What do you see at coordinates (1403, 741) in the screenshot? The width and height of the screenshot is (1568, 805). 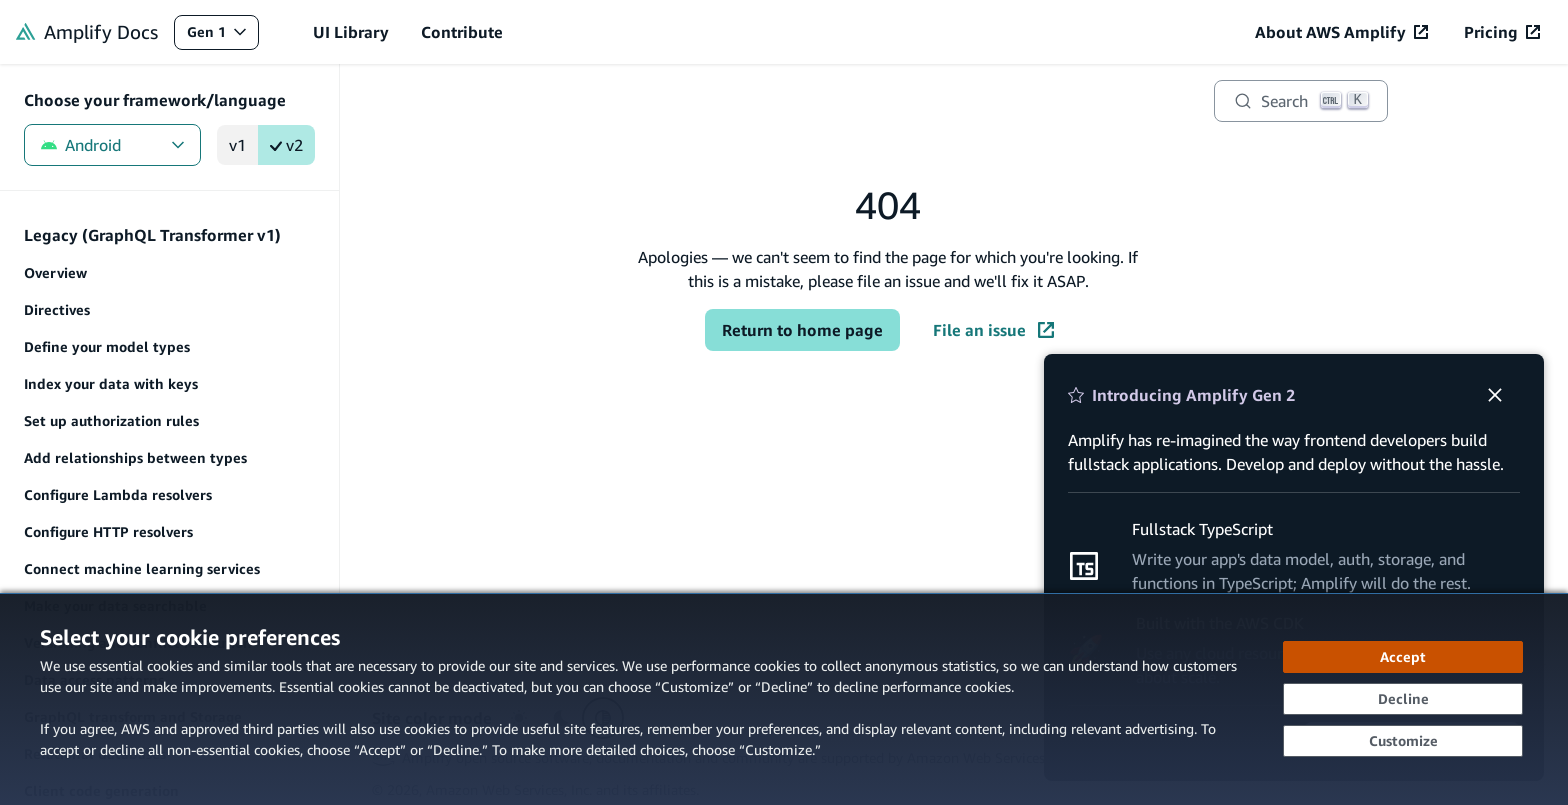 I see `[Customize cookie preferences]` at bounding box center [1403, 741].